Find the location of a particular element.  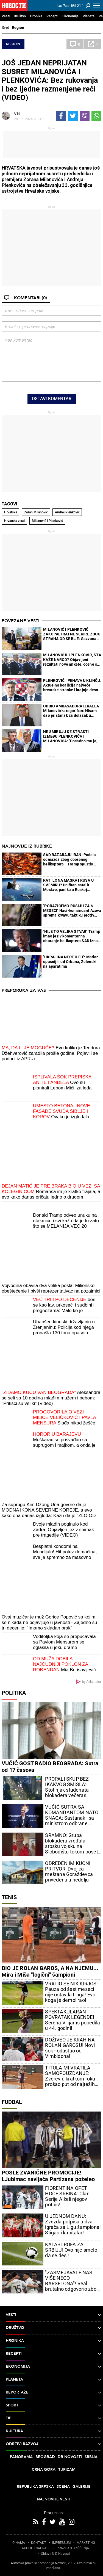

Sport is located at coordinates (53, 2405).